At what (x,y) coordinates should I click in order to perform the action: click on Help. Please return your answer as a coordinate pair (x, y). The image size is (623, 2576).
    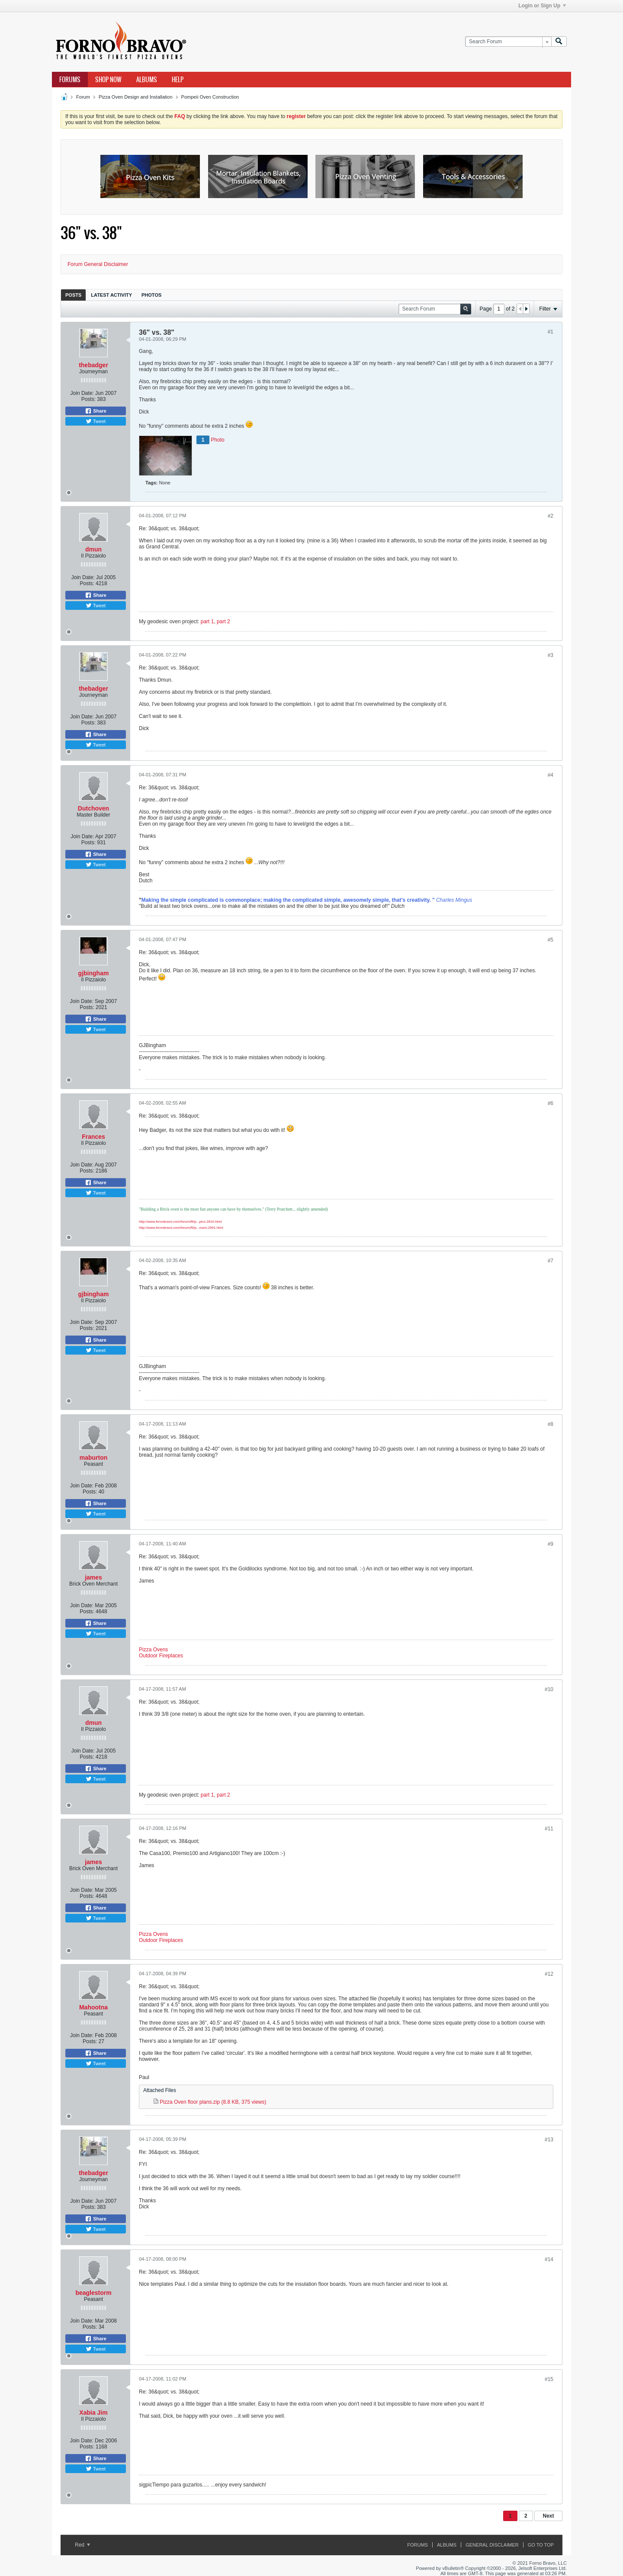
    Looking at the image, I should click on (177, 79).